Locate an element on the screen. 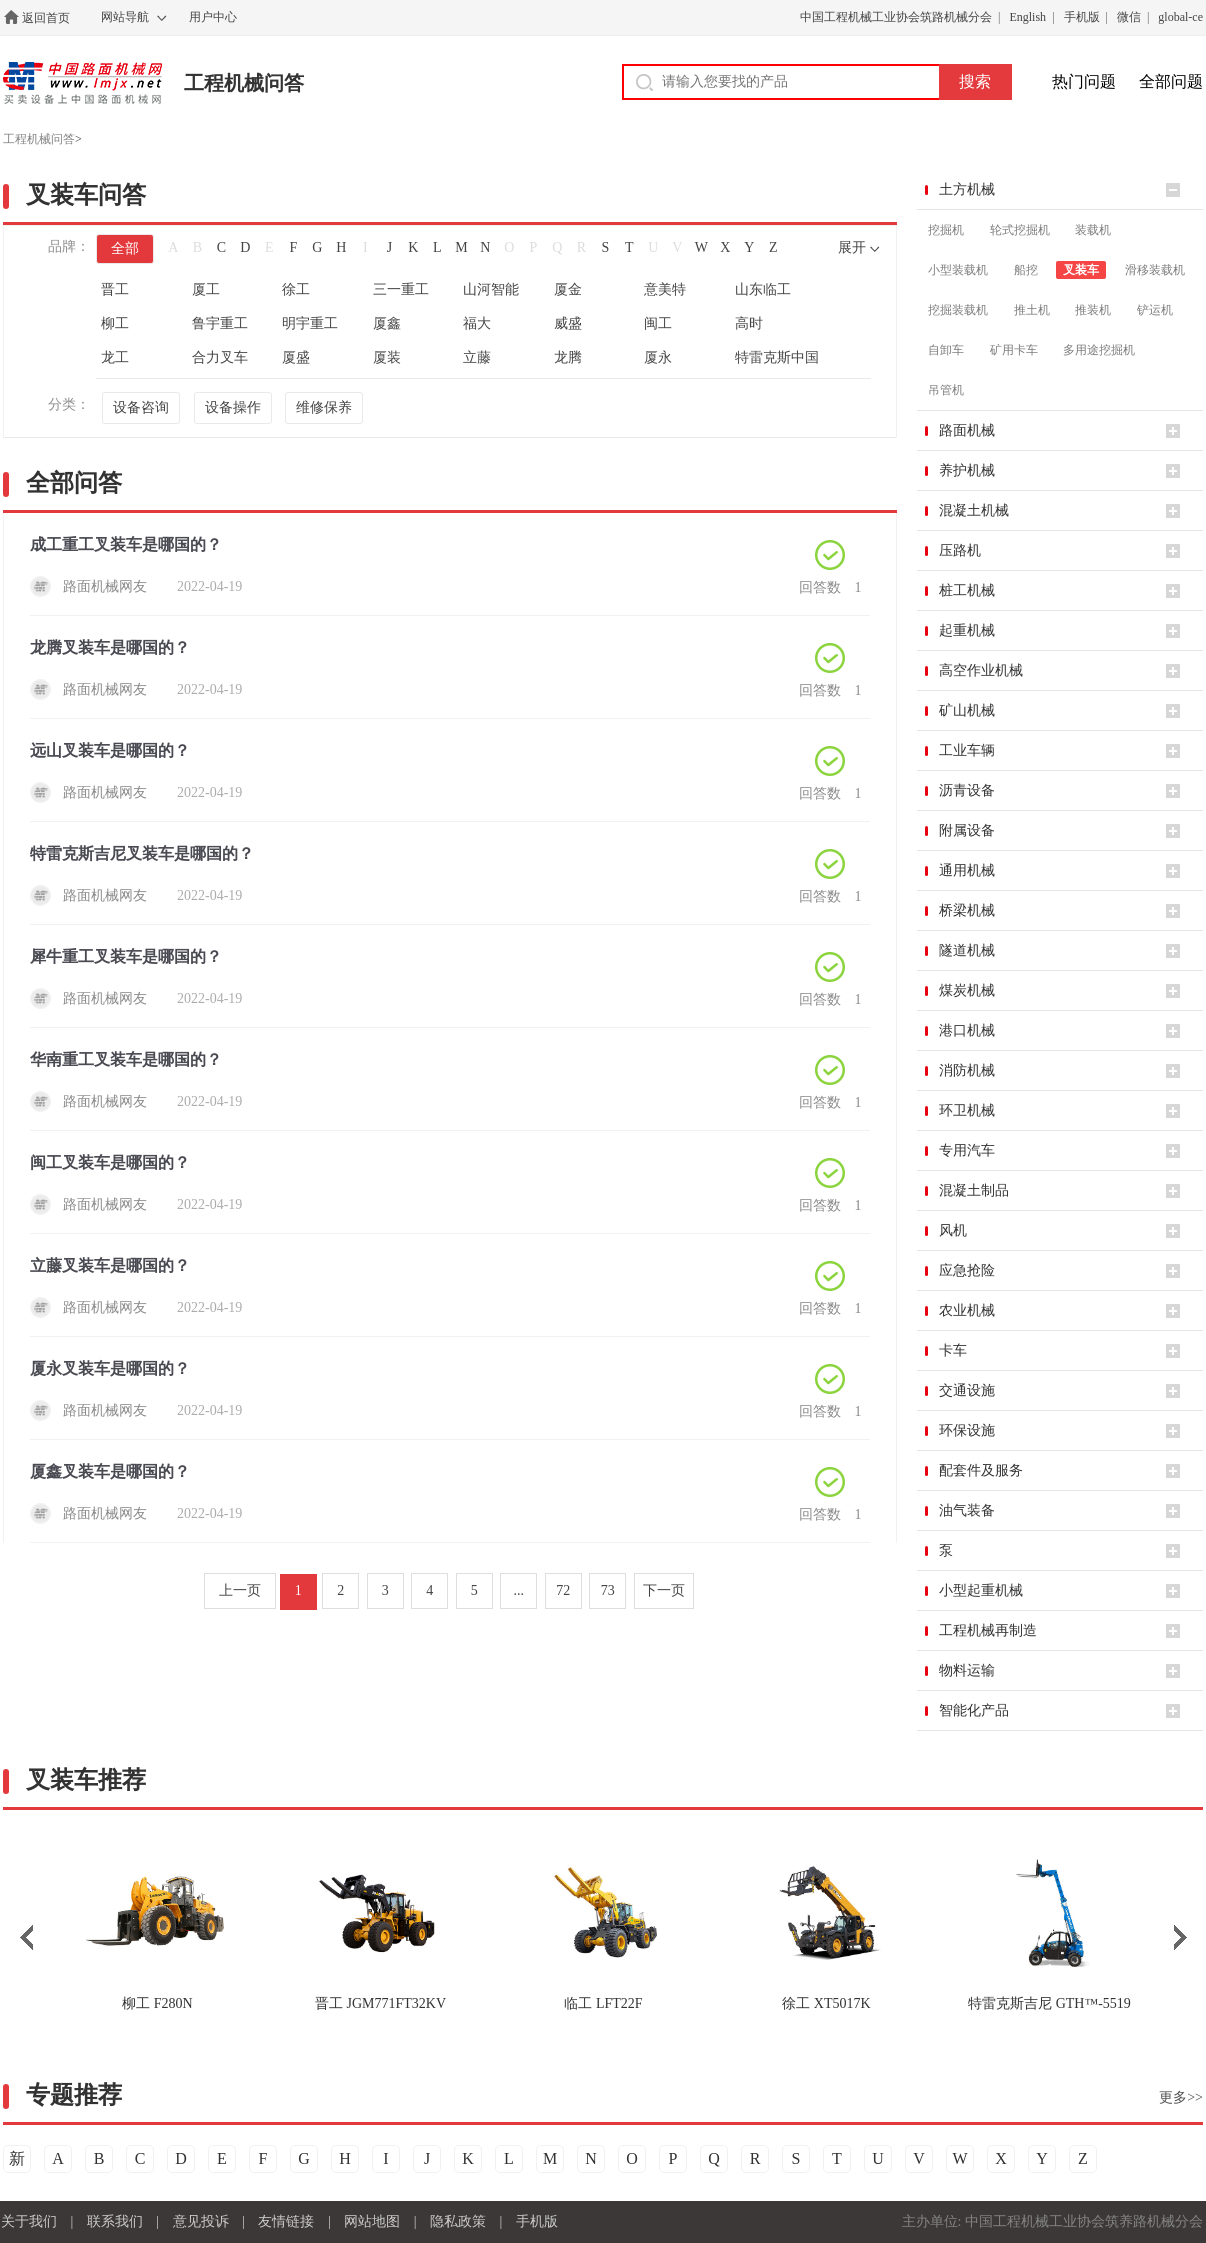 The image size is (1206, 2243). 挖掘装载机 is located at coordinates (958, 310).